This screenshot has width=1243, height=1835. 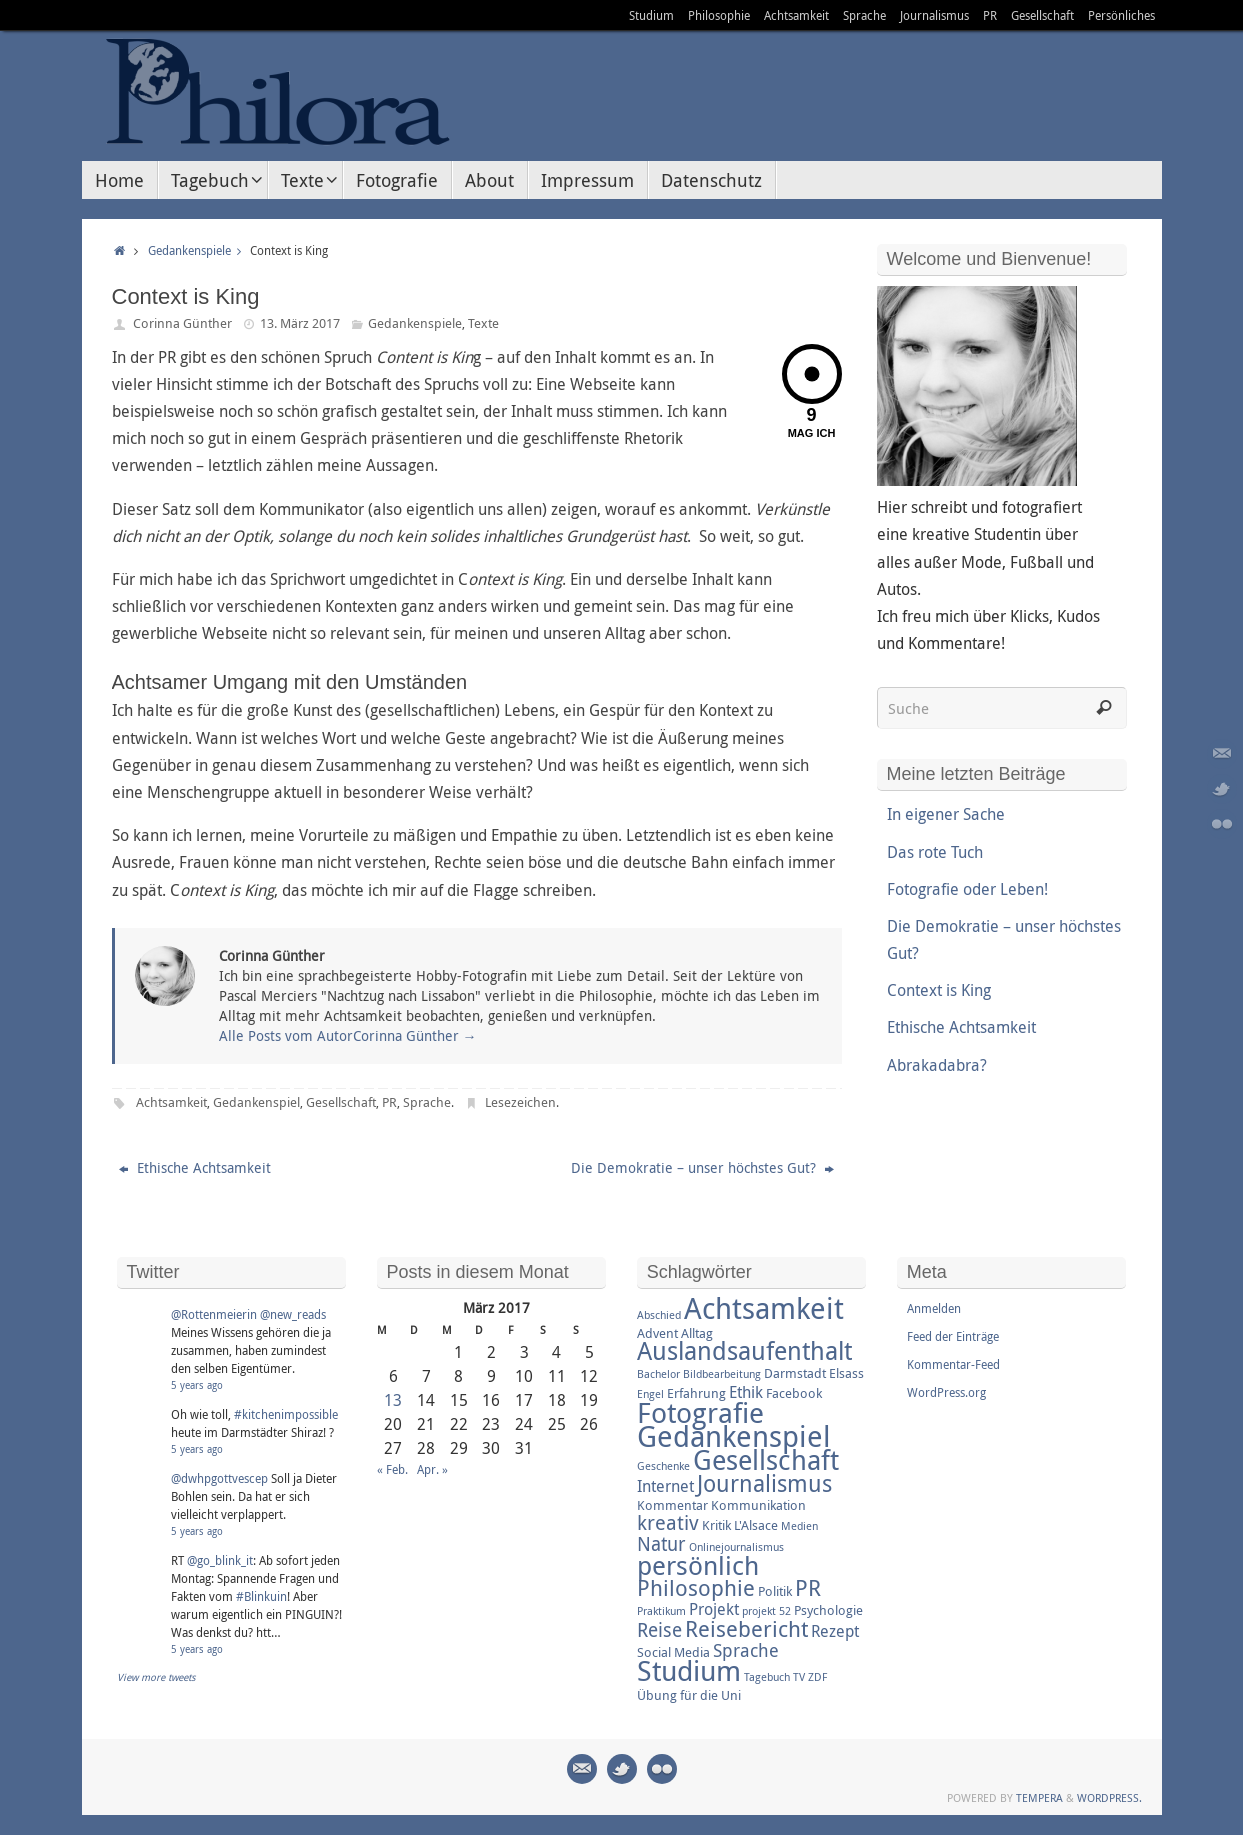 What do you see at coordinates (746, 1650) in the screenshot?
I see `Sprache [Sprache (5 Einträge)]` at bounding box center [746, 1650].